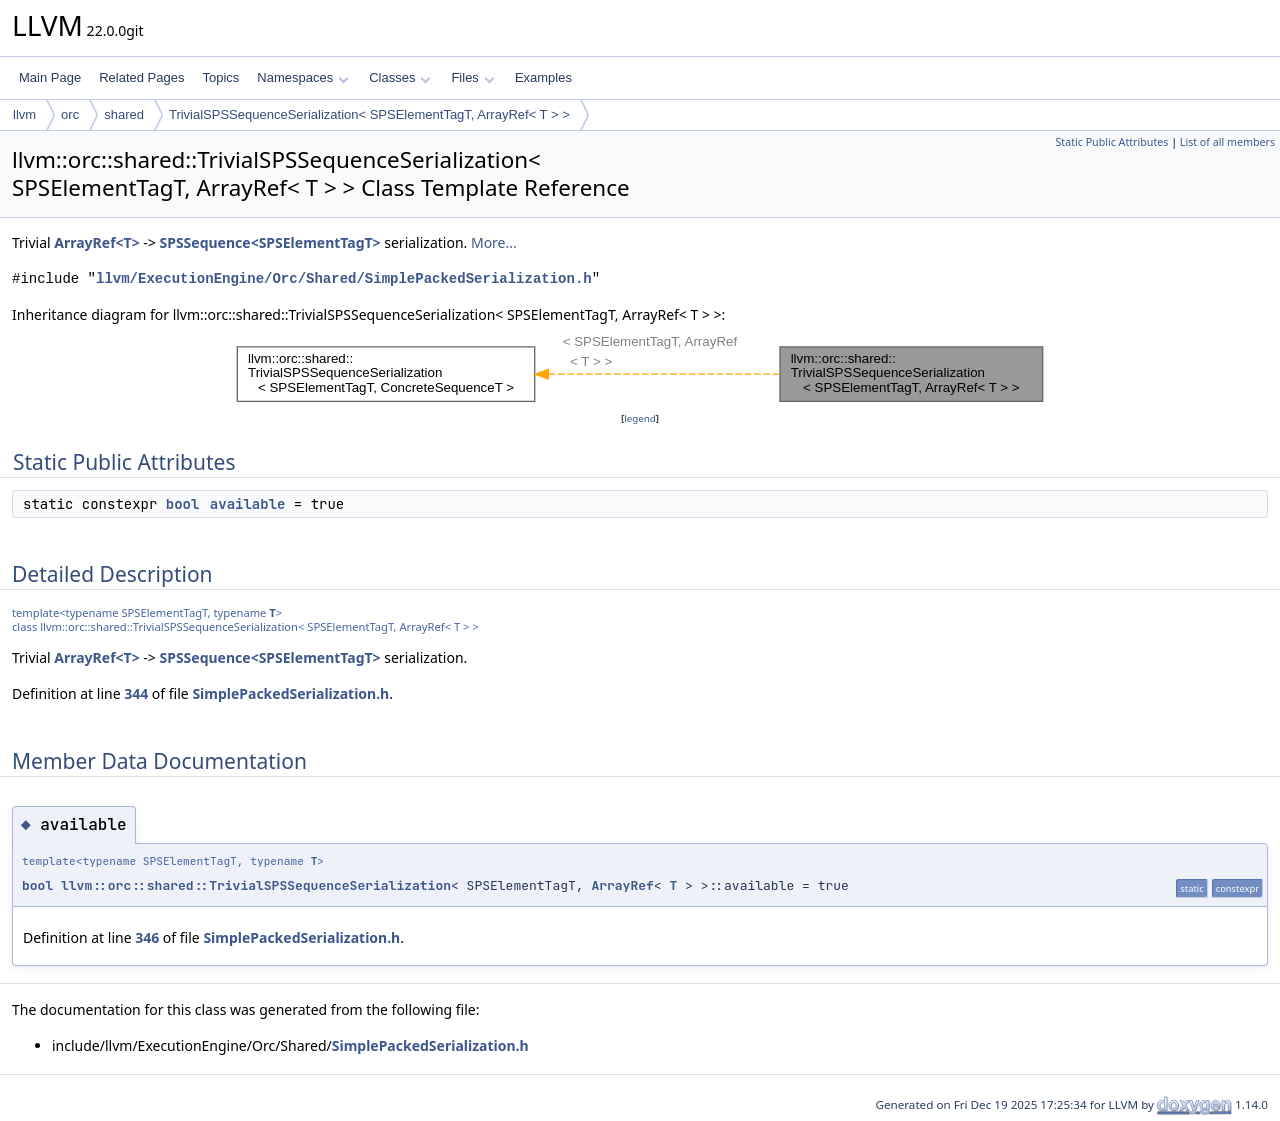 Image resolution: width=1280 pixels, height=1121 pixels. Describe the element at coordinates (400, 77) in the screenshot. I see `Classes` at that location.